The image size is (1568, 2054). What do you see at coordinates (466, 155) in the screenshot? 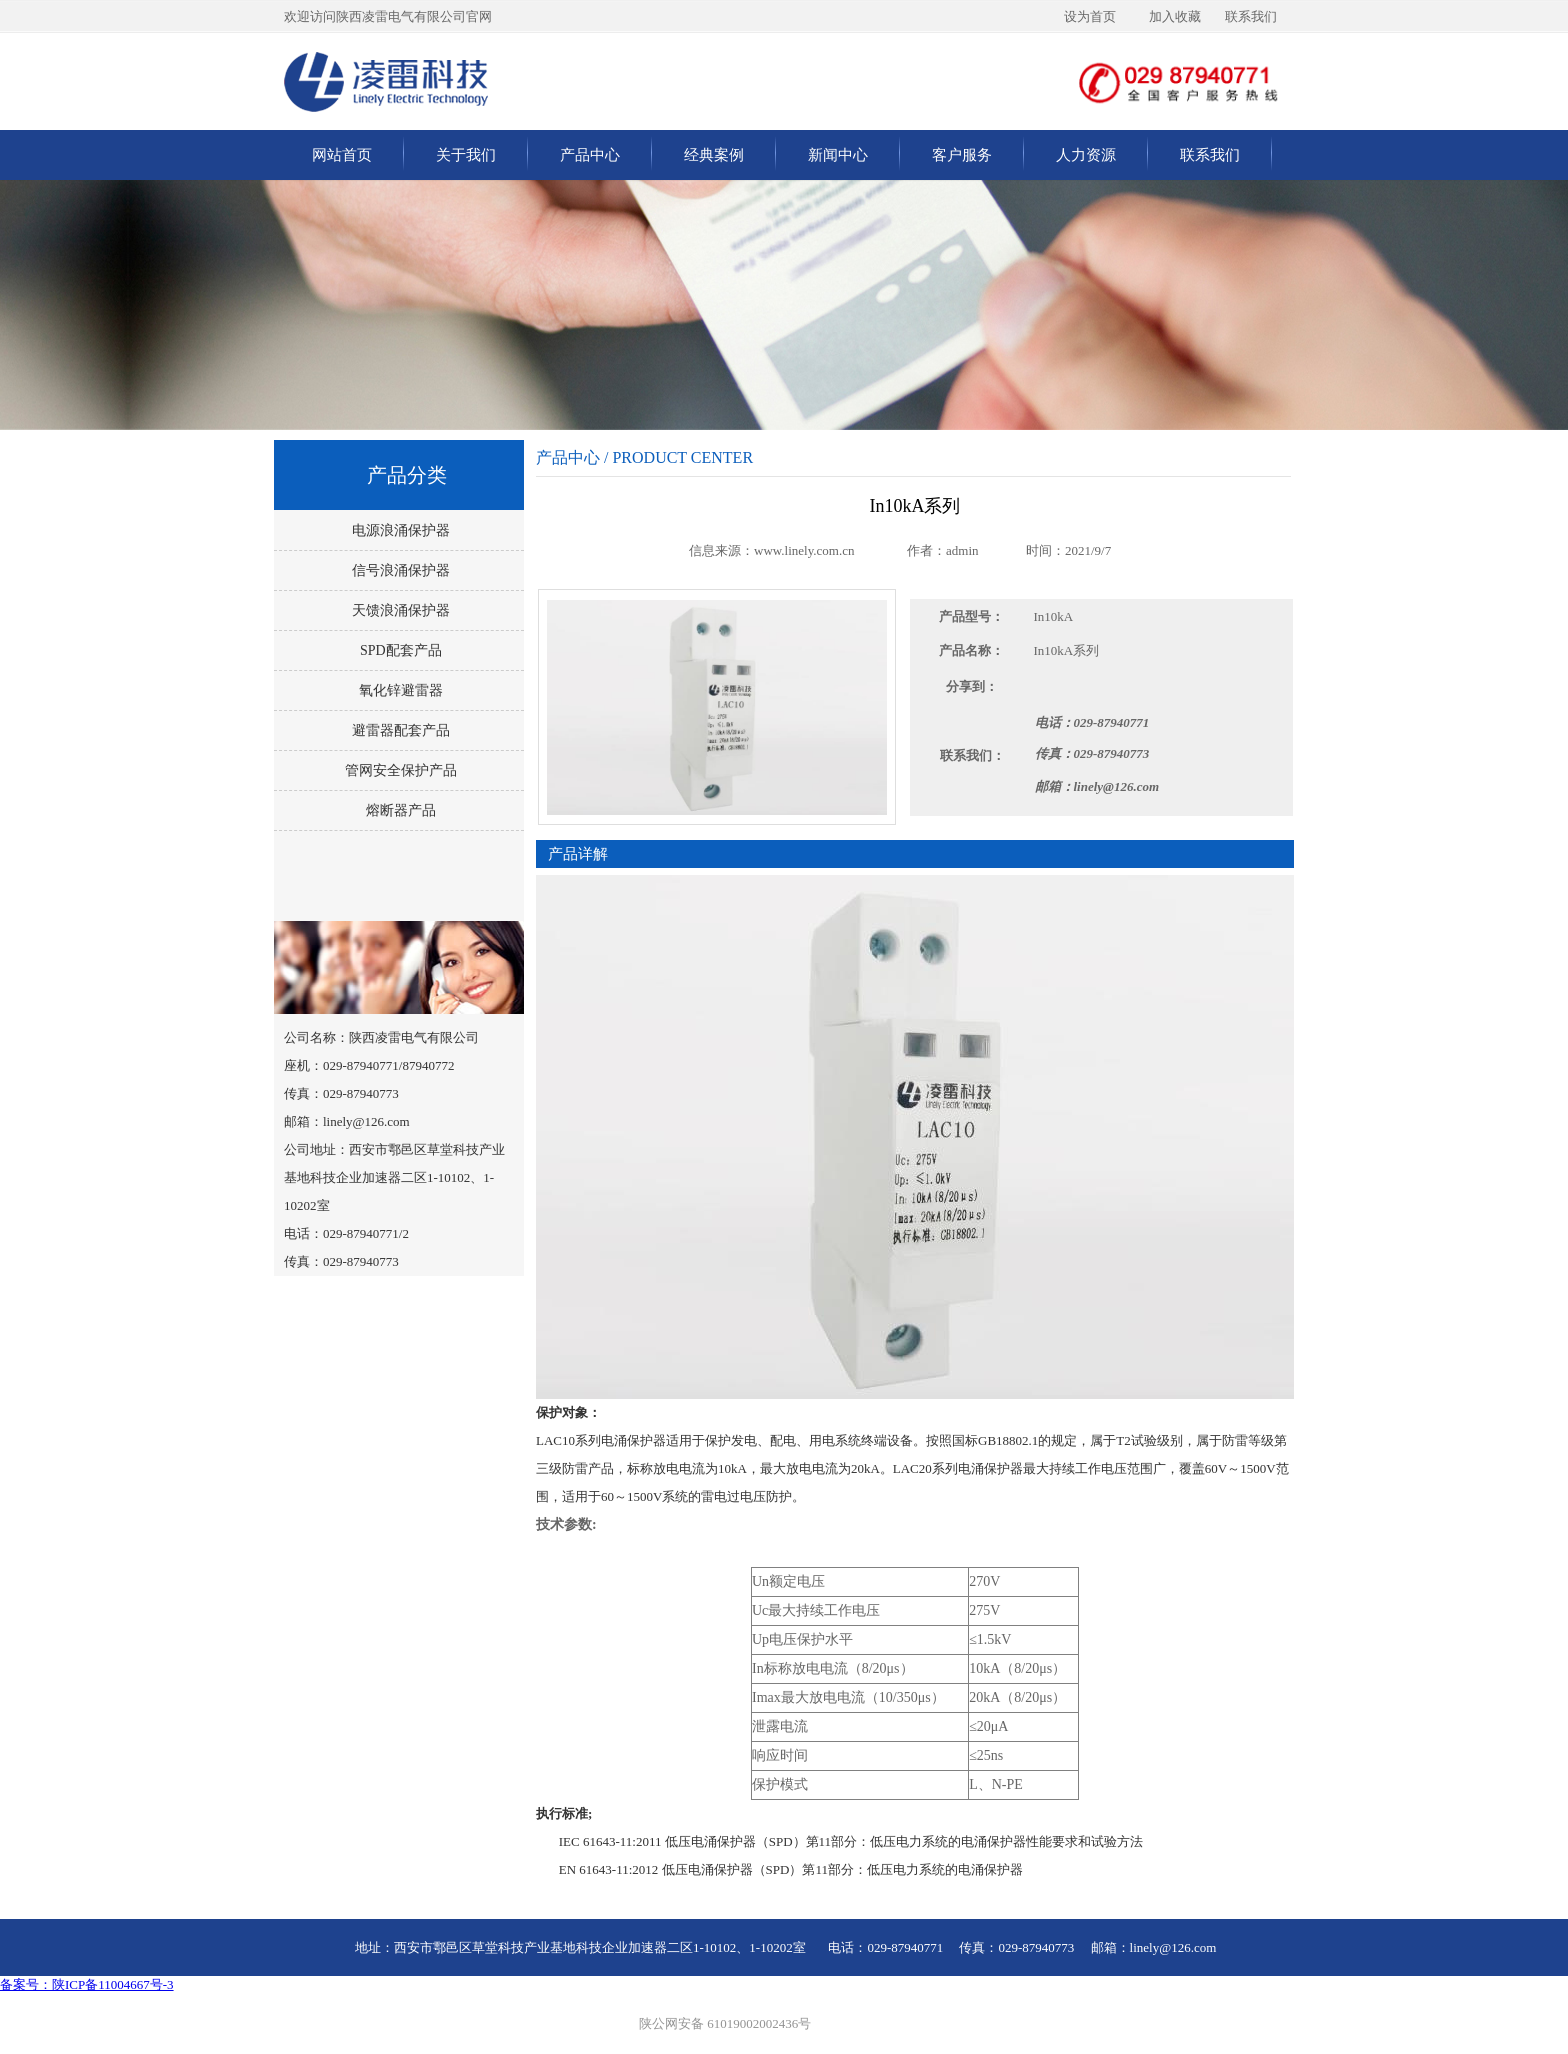
I see `关于我们` at bounding box center [466, 155].